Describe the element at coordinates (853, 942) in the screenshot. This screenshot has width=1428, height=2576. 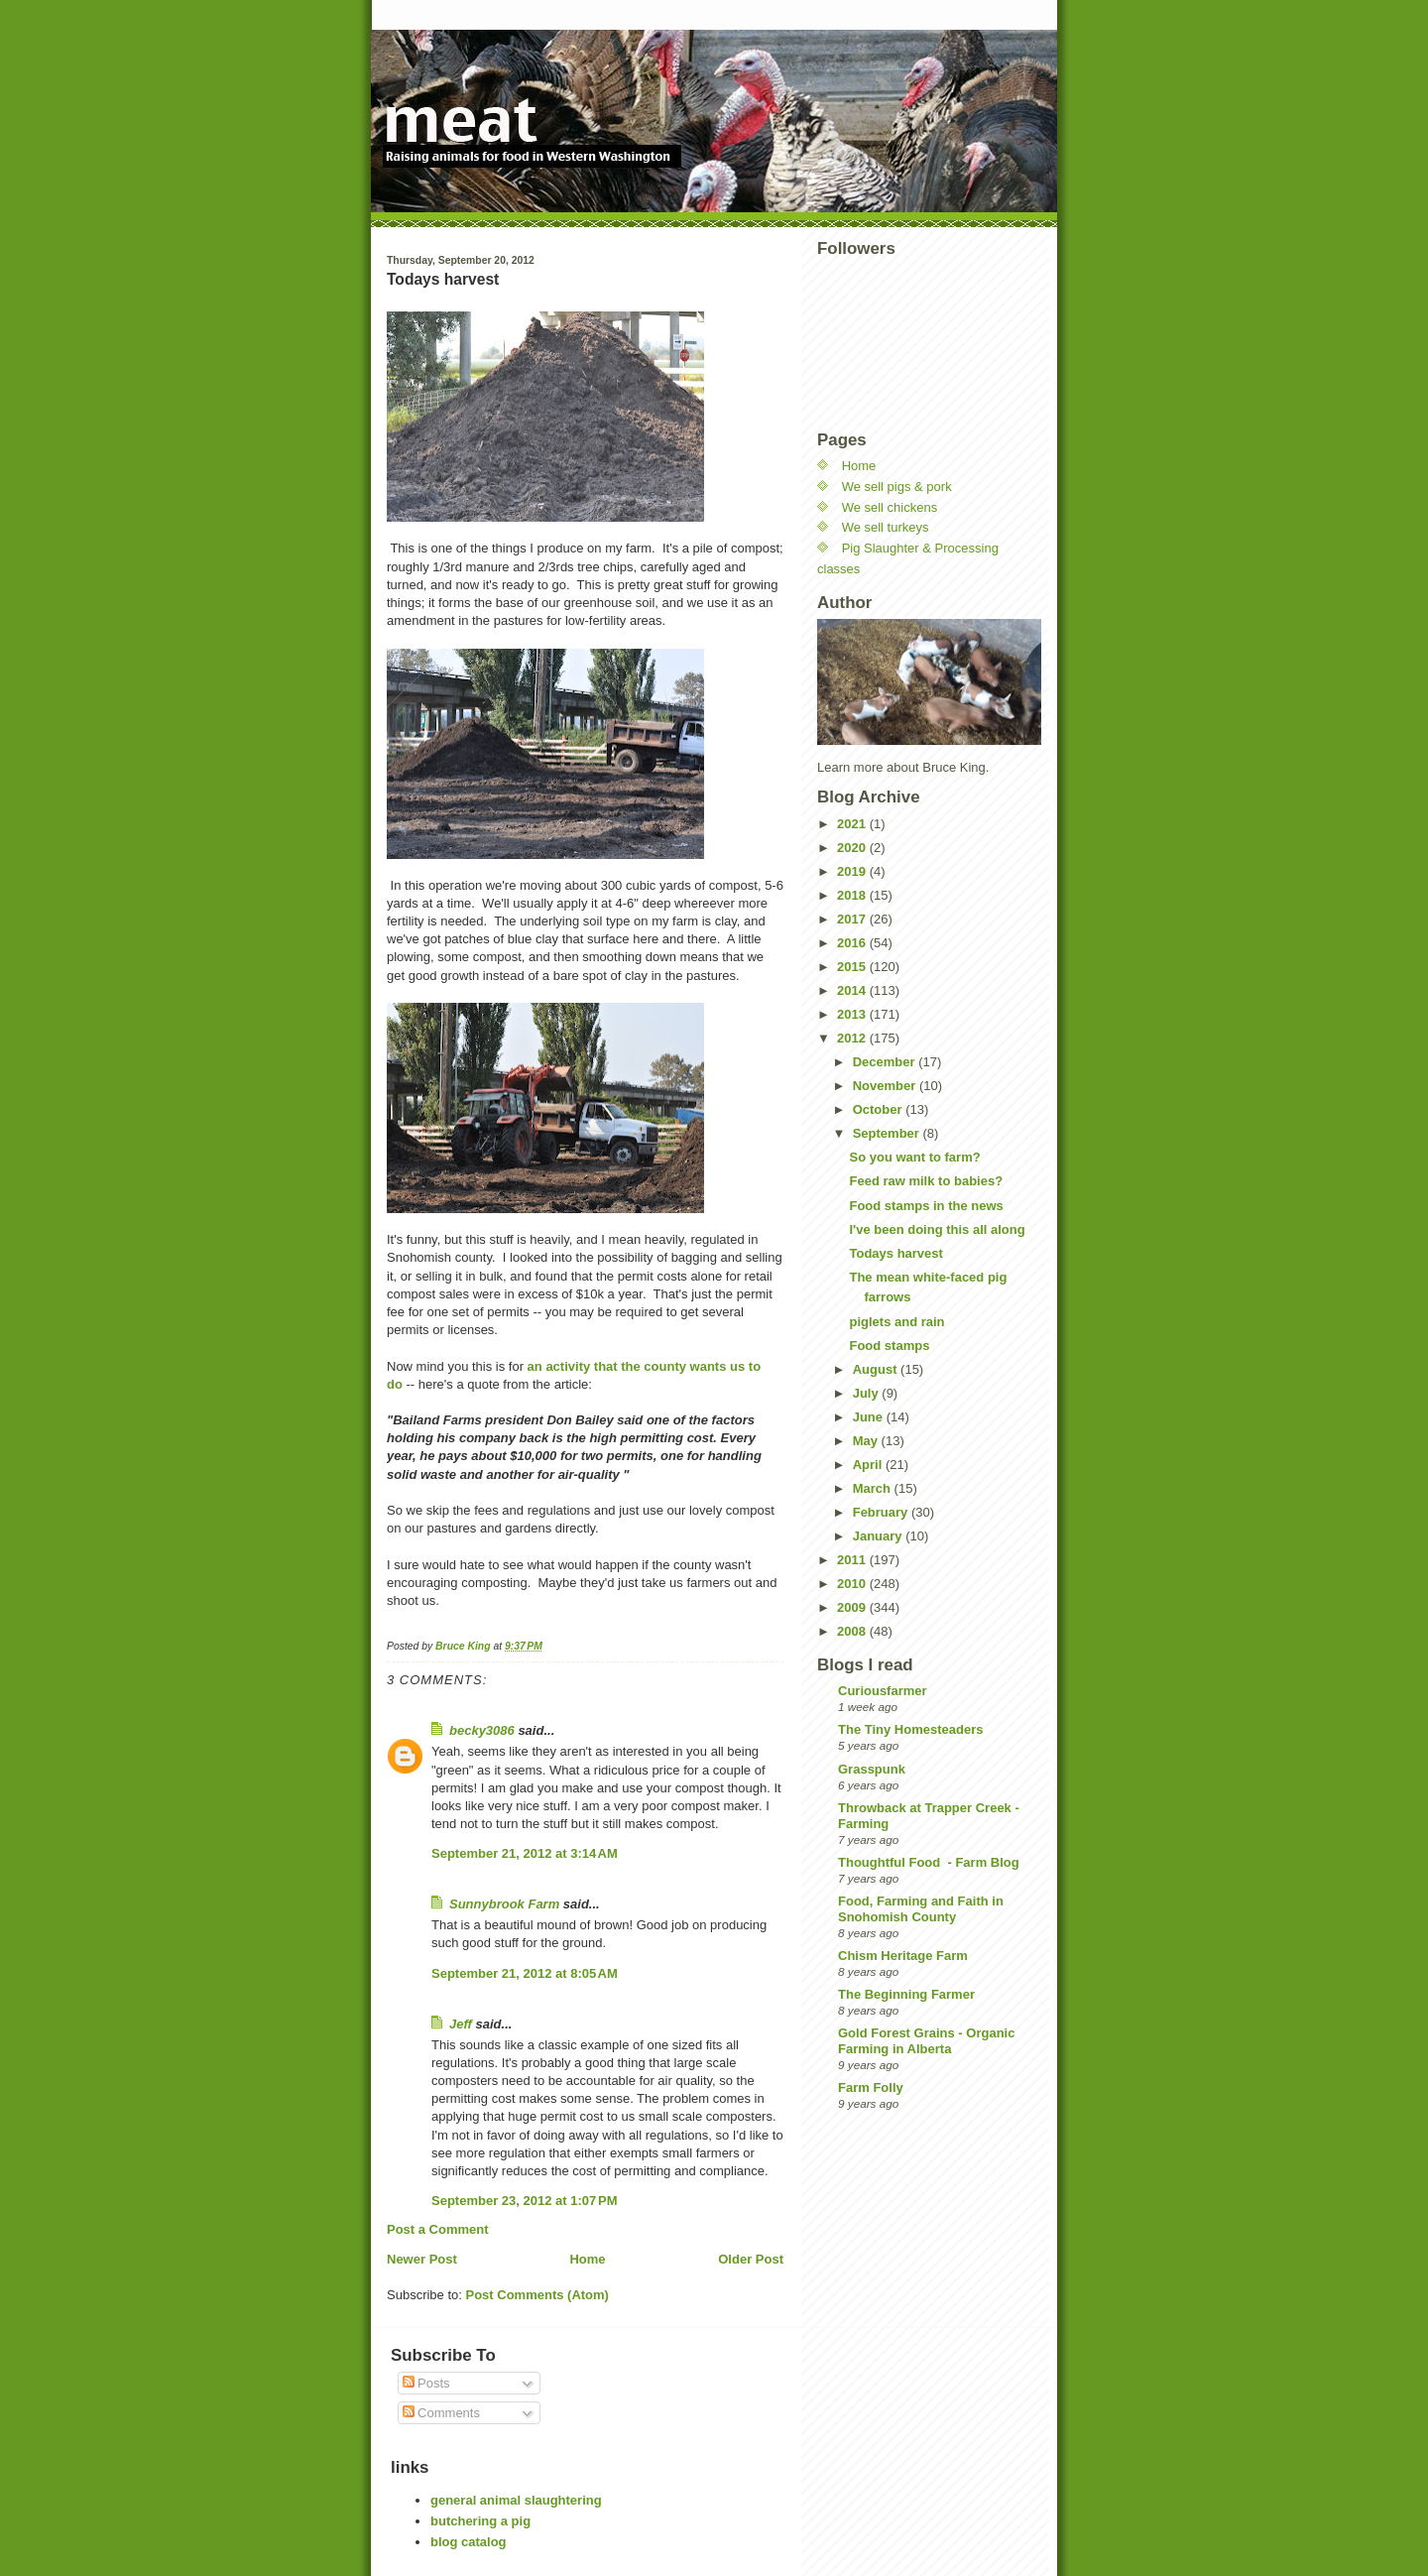
I see `2016` at that location.